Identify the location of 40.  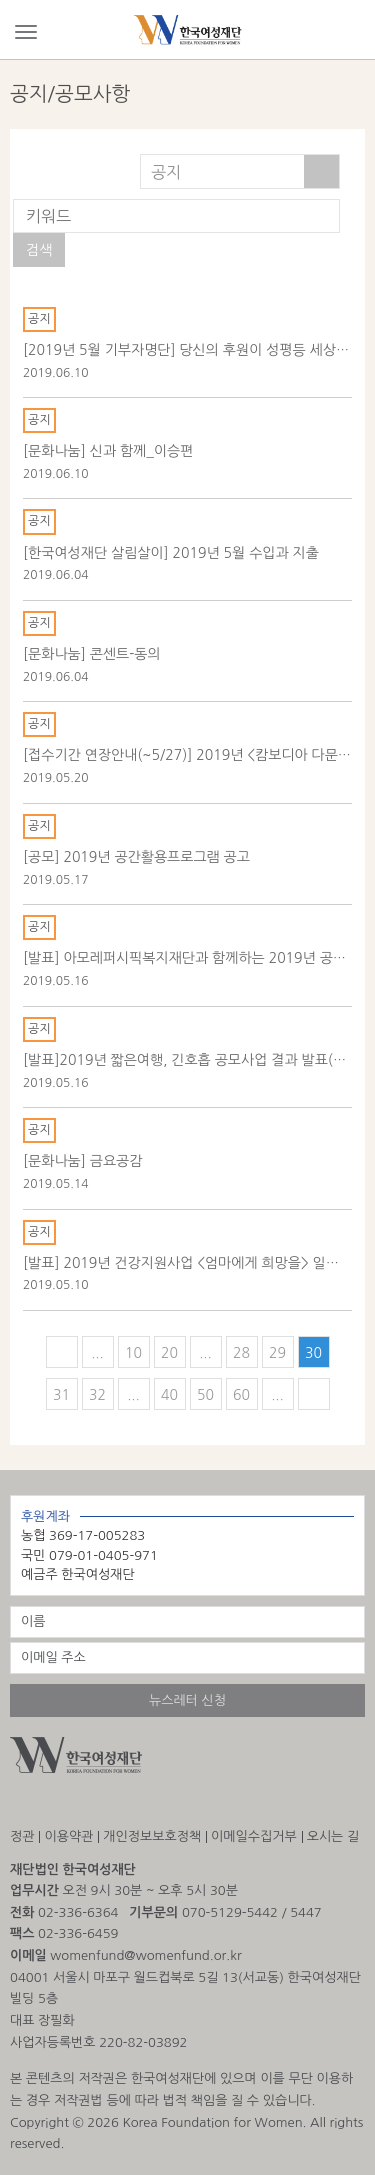
(169, 1395).